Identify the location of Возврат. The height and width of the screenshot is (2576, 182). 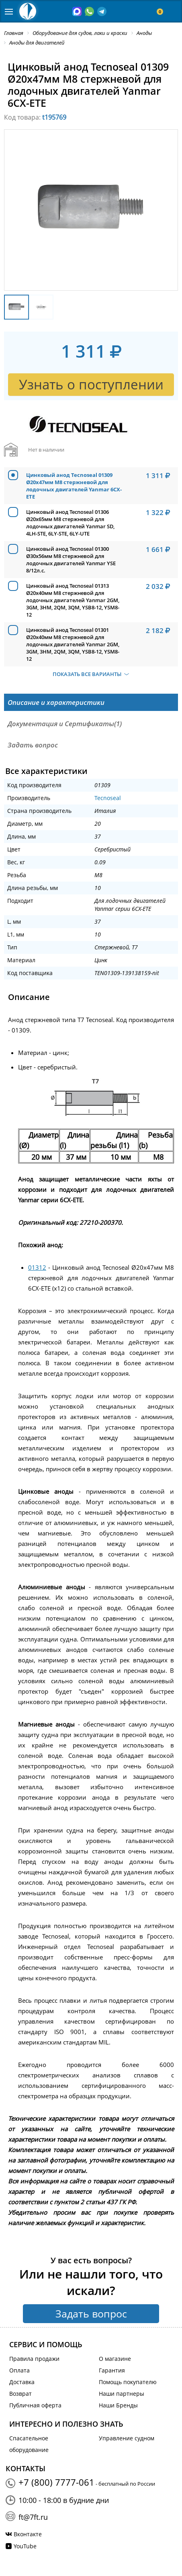
(20, 2393).